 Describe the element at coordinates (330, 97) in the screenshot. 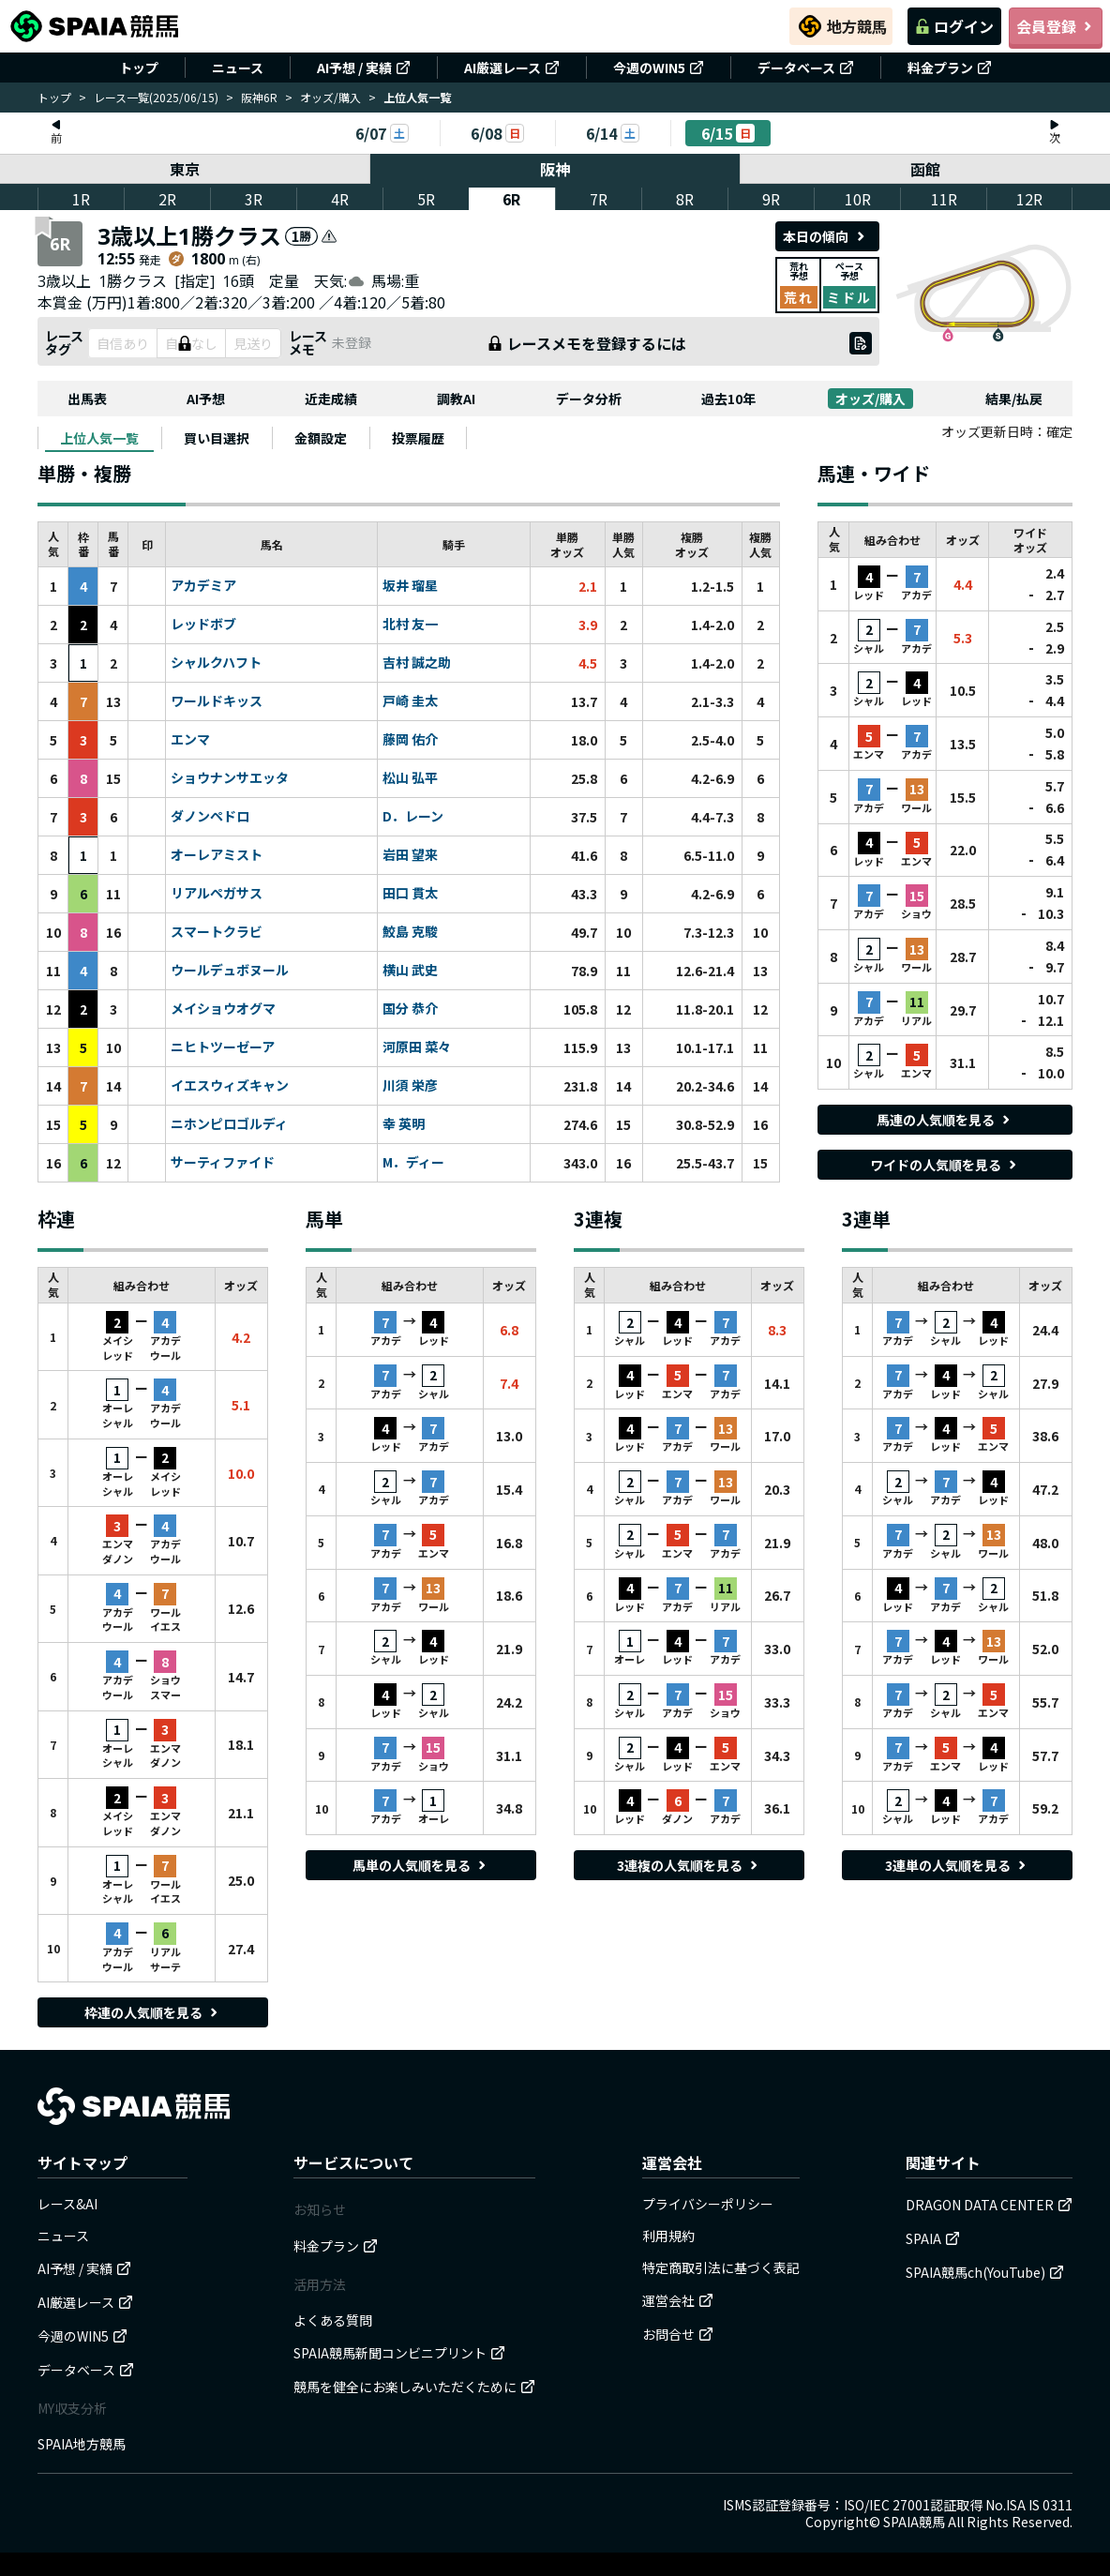

I see `オッズ/購入` at that location.